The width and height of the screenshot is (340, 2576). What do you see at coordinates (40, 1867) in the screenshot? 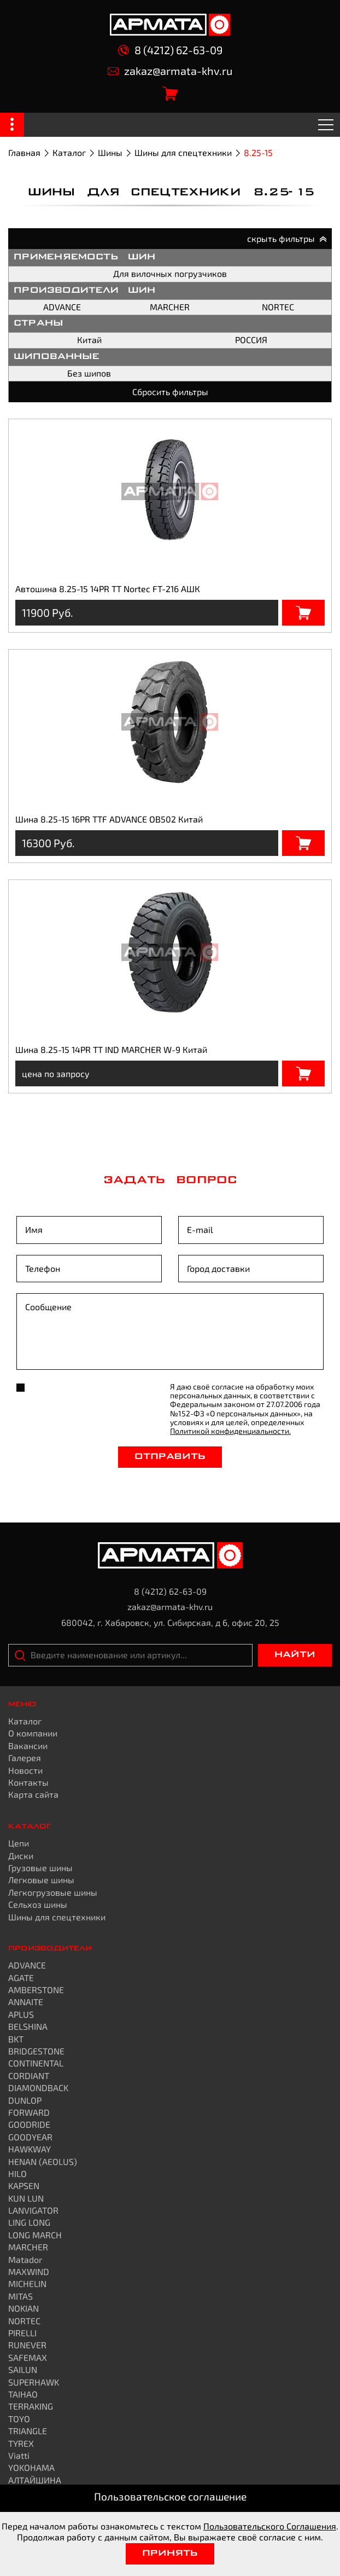
I see `Грузовые шины` at bounding box center [40, 1867].